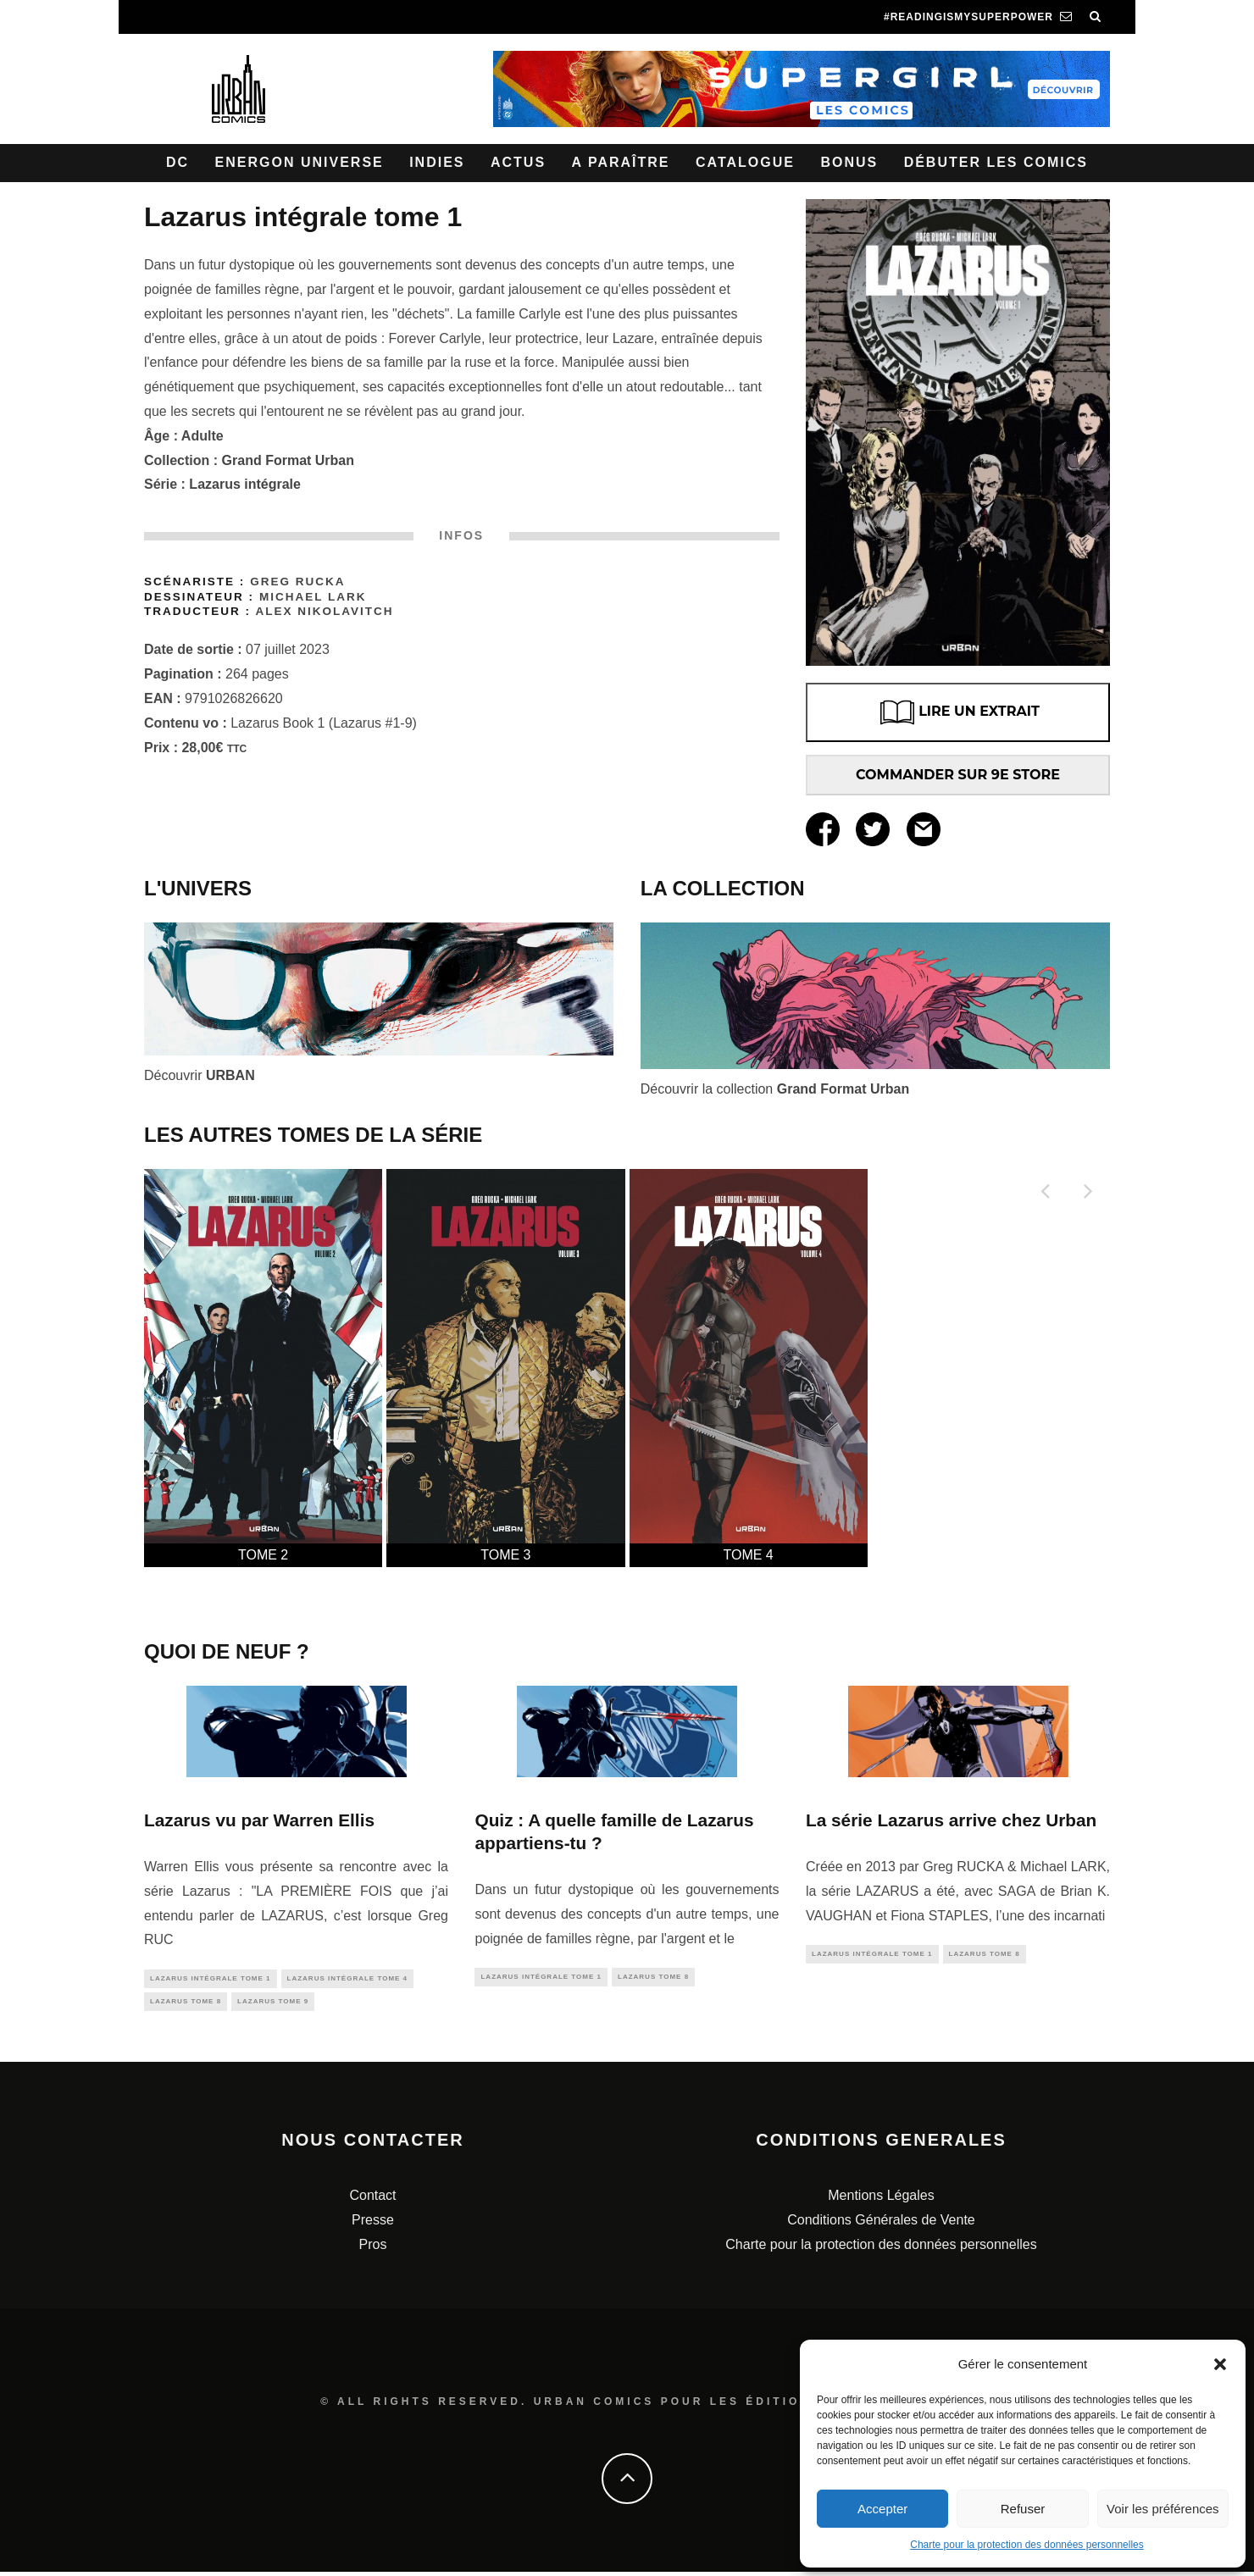 The height and width of the screenshot is (2576, 1254). Describe the element at coordinates (185, 2004) in the screenshot. I see `Lazarus tome 8` at that location.